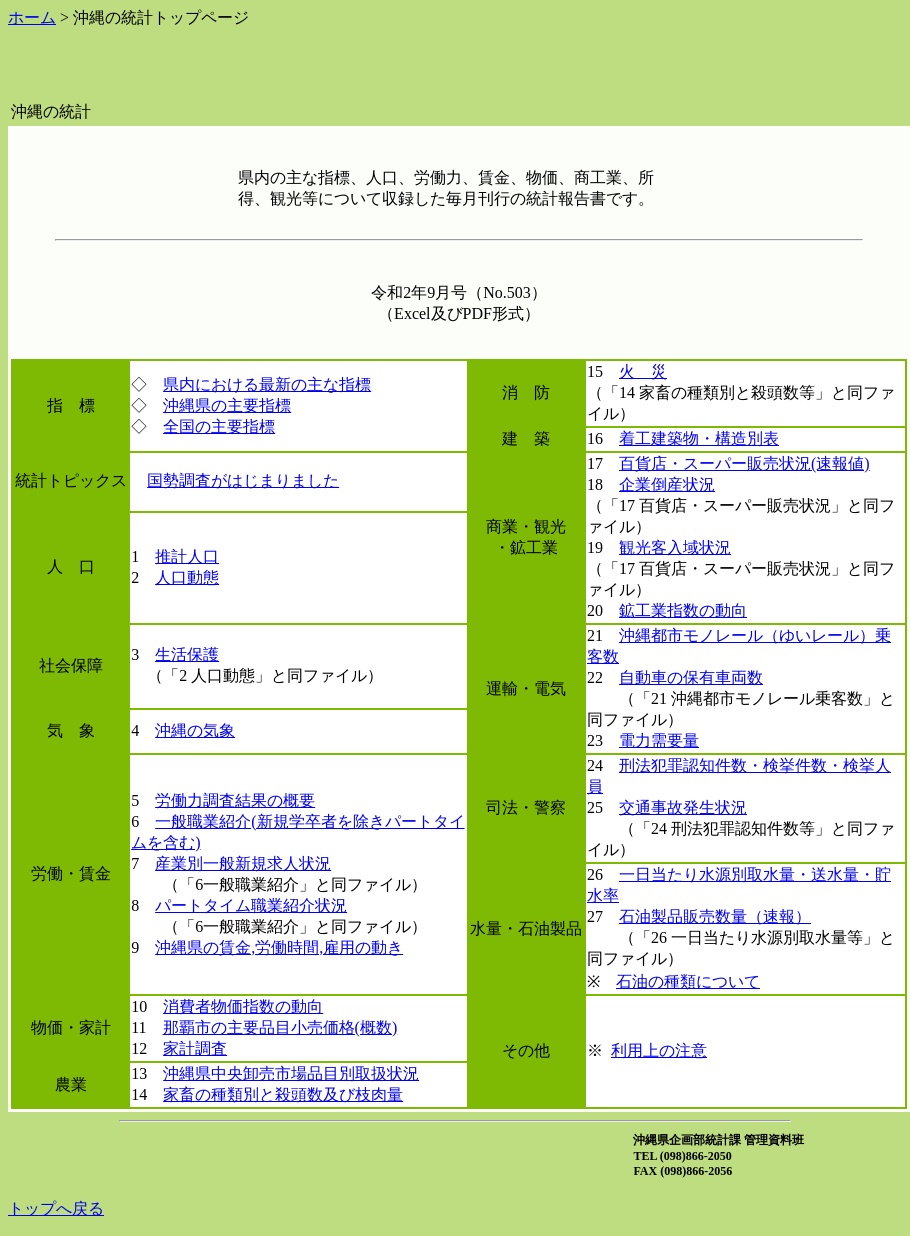 This screenshot has height=1236, width=910. Describe the element at coordinates (243, 863) in the screenshot. I see `産業別一般新規求人状況` at that location.